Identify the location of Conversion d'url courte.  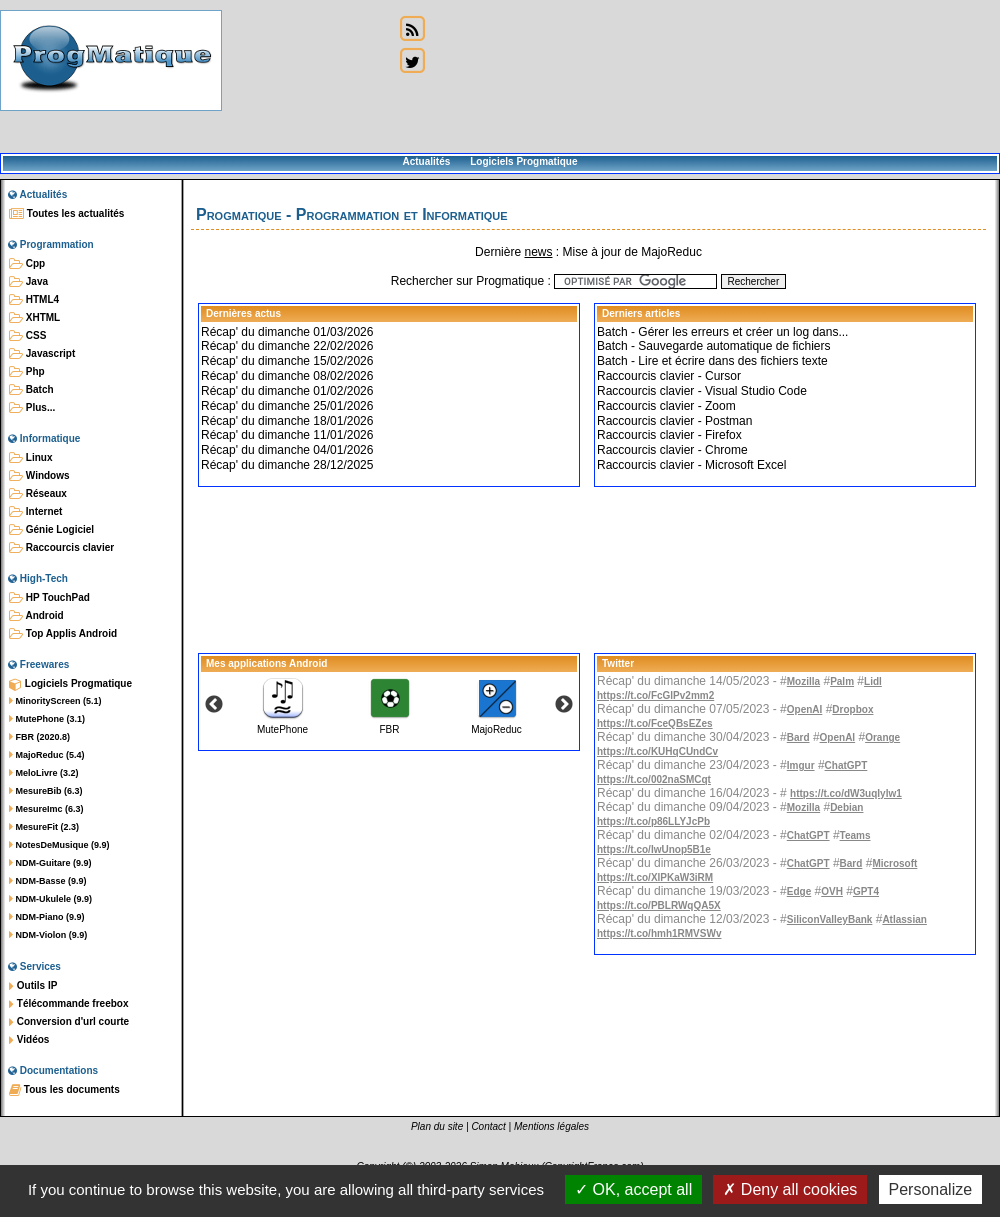
(69, 1022).